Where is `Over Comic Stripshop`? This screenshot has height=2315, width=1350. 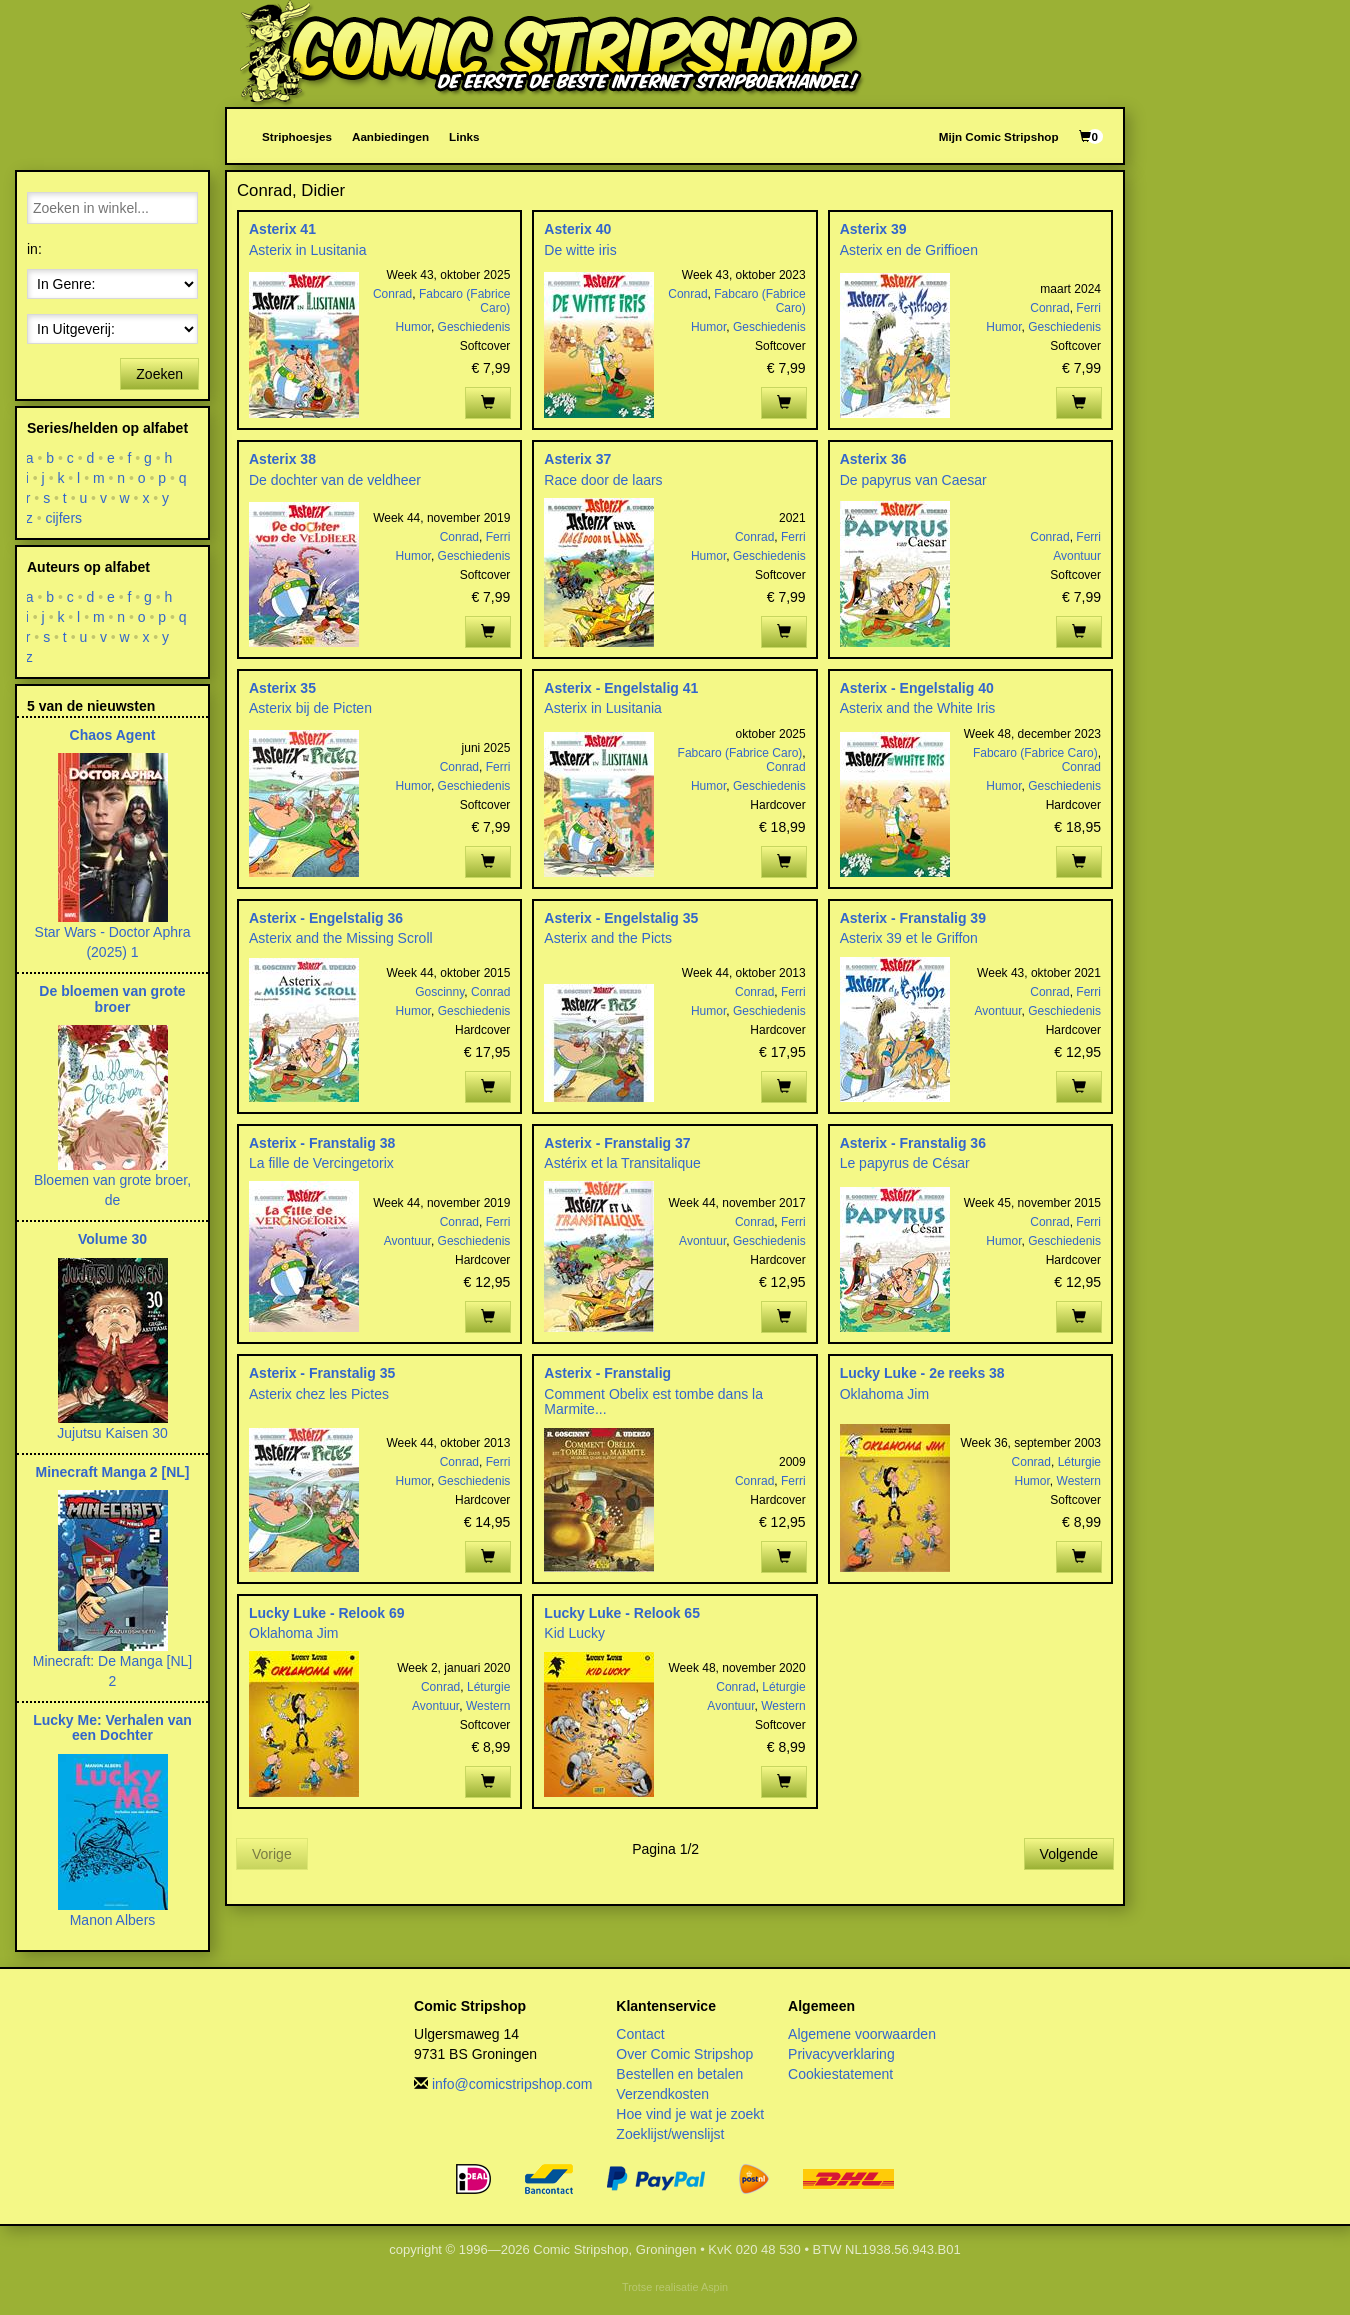
Over Comic Stripshop is located at coordinates (684, 2054).